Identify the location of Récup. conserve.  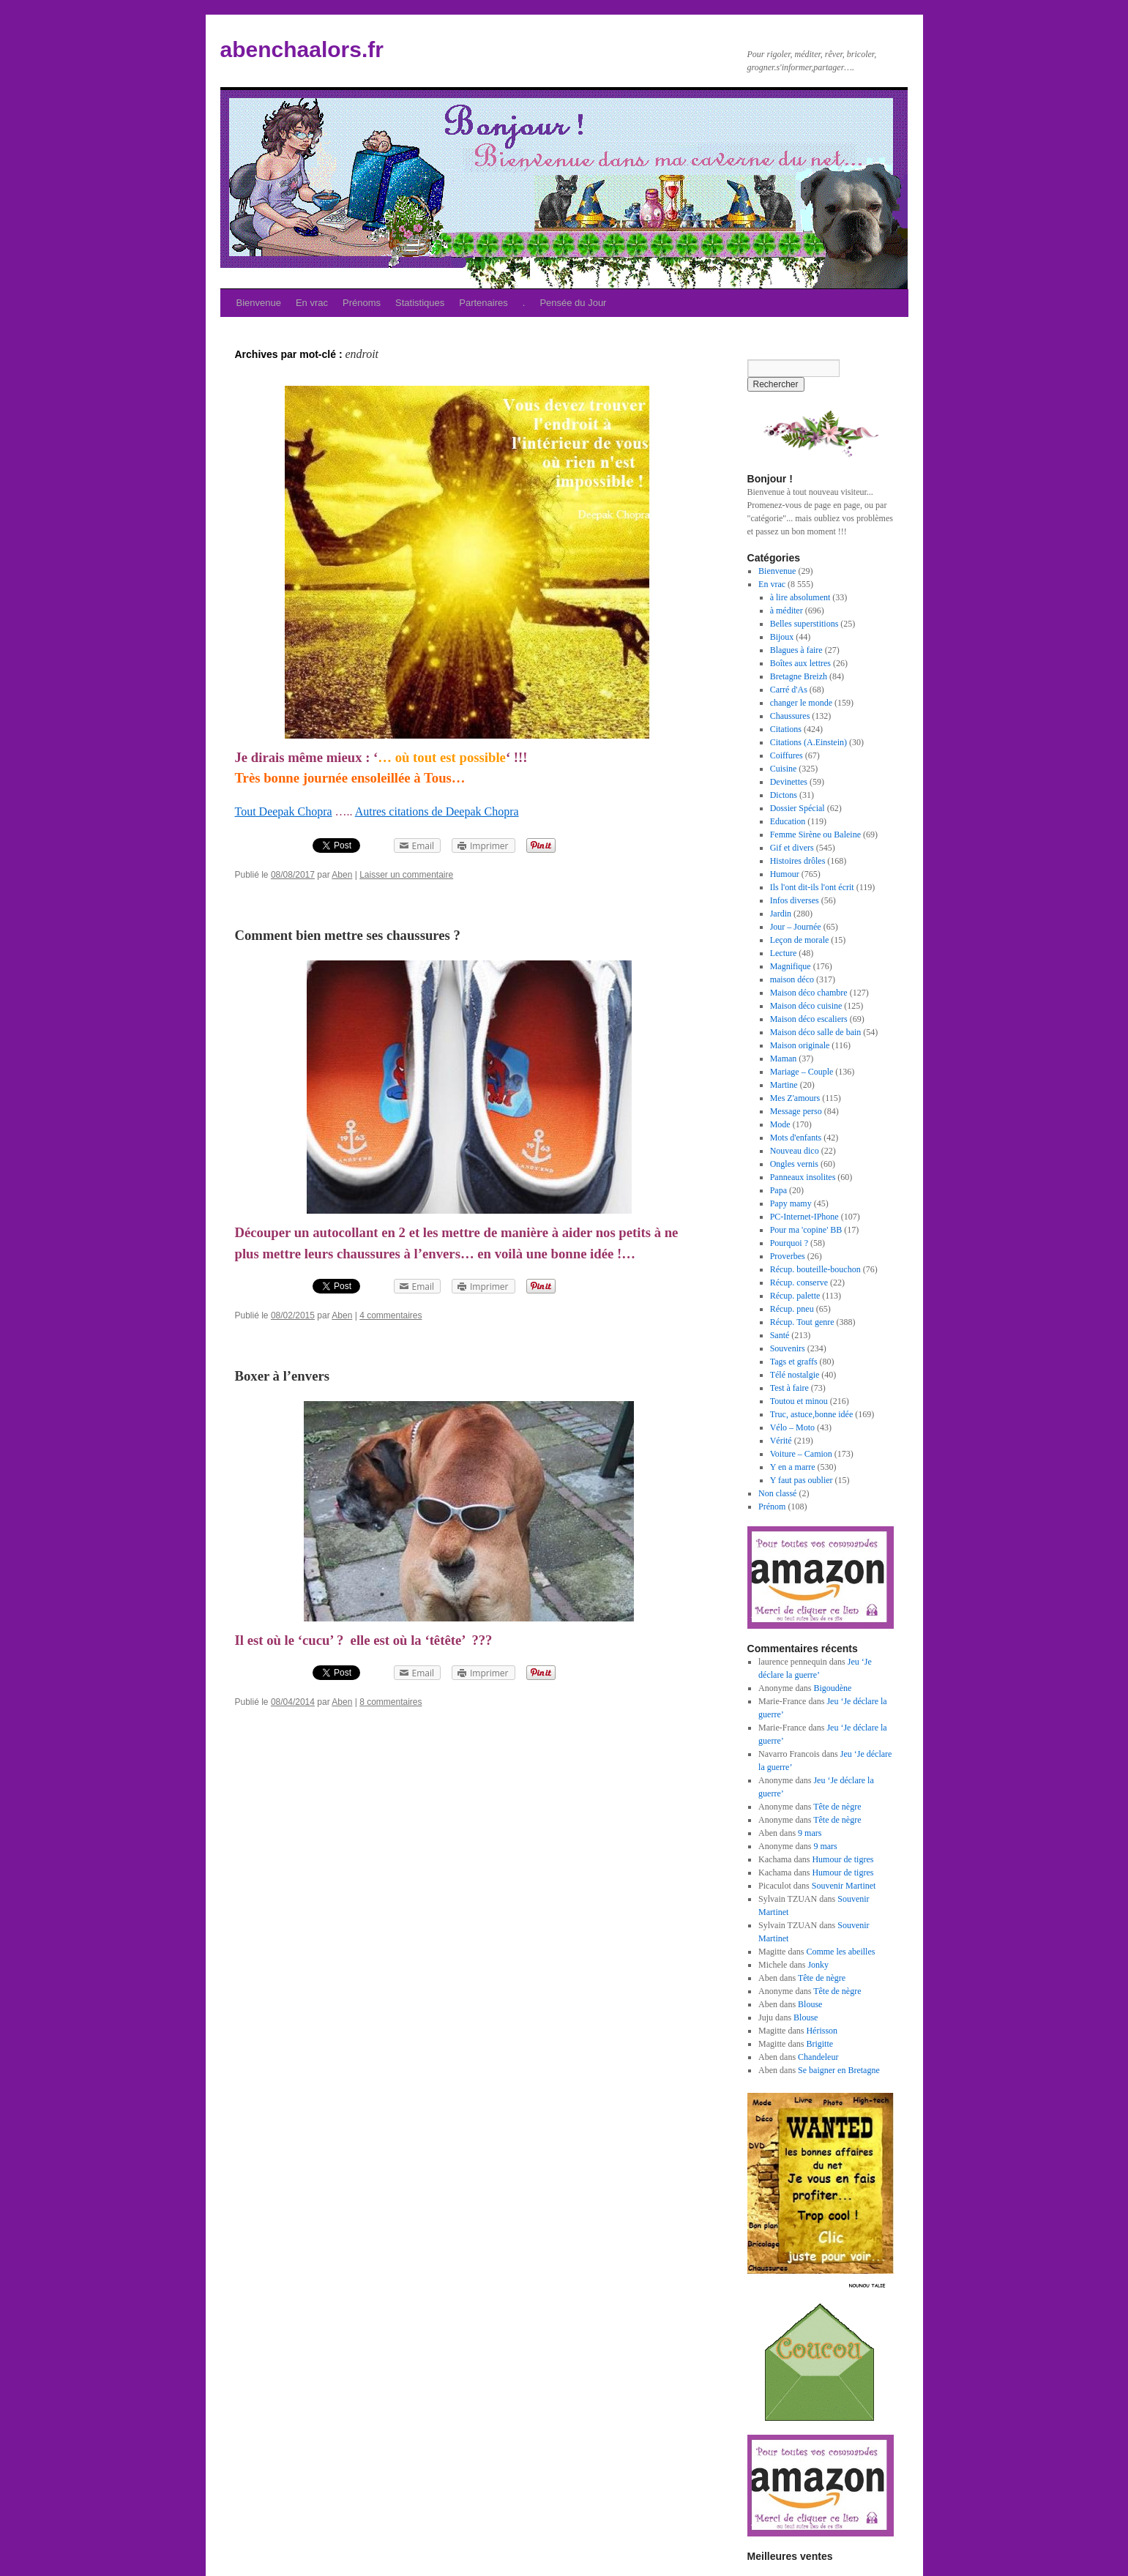
(799, 1282).